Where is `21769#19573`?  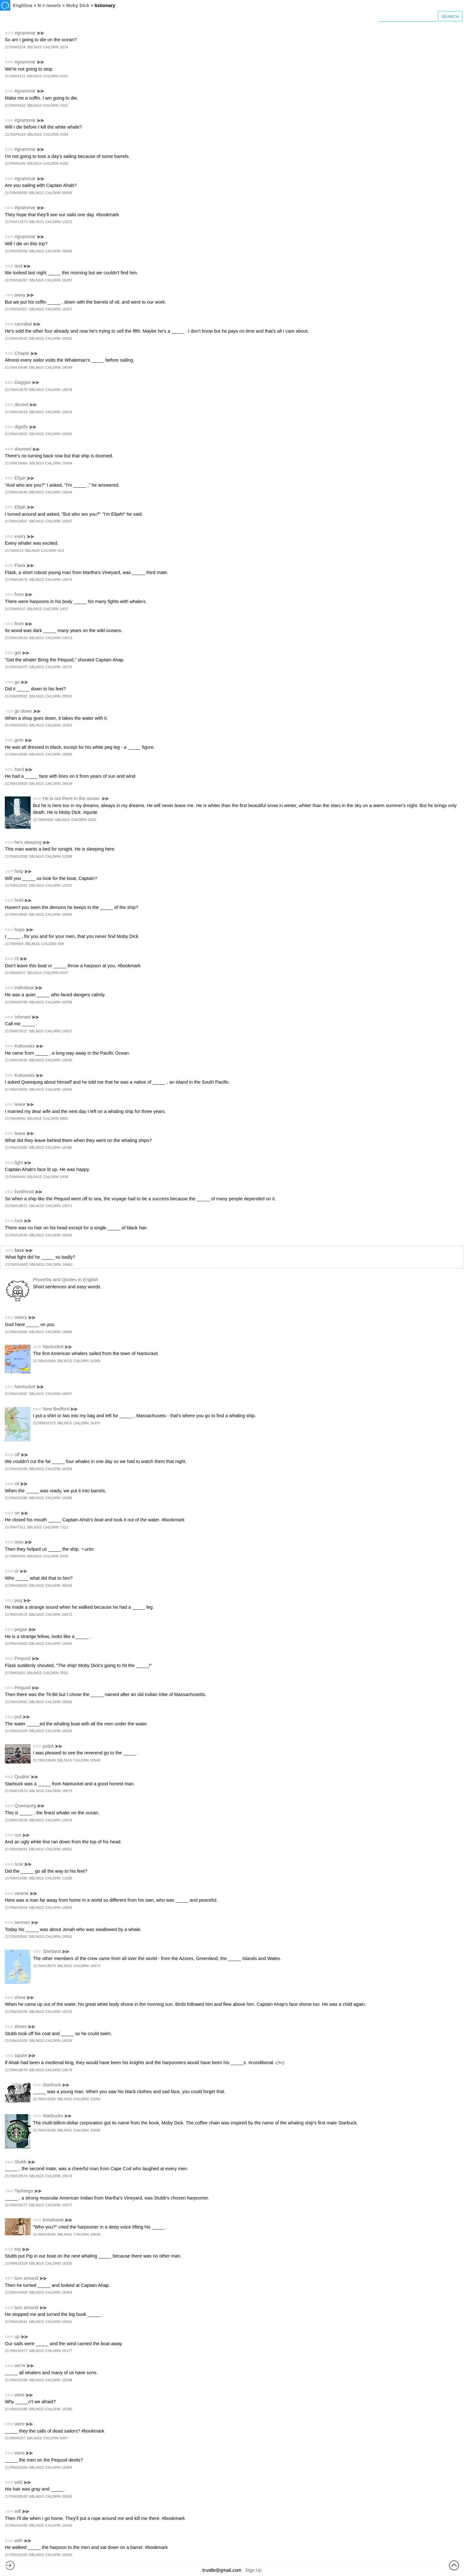
21769#19573 is located at coordinates (16, 1791).